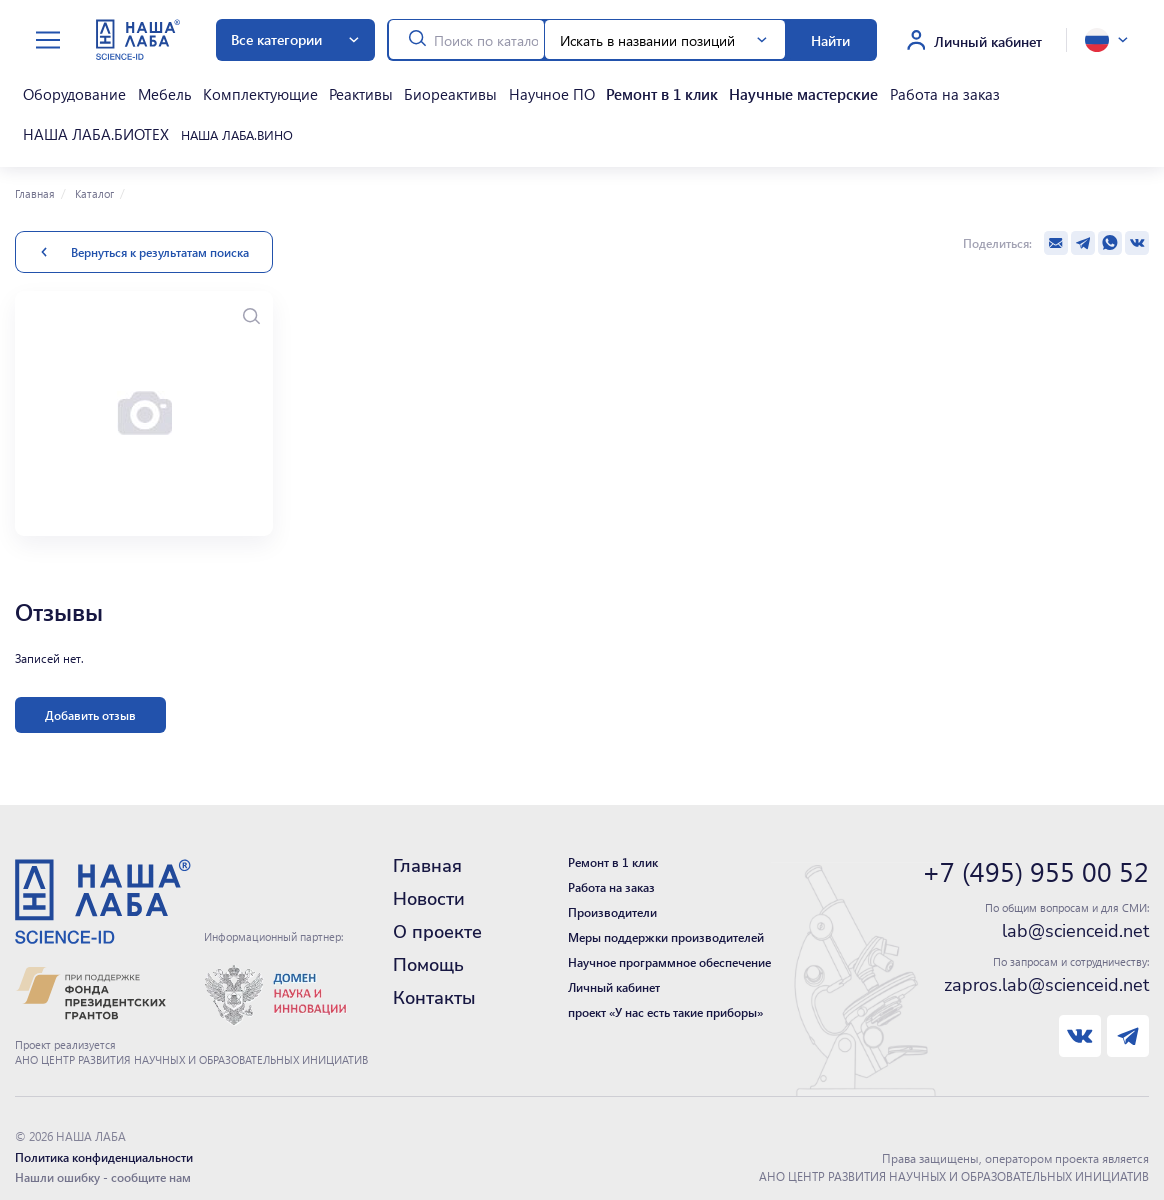  What do you see at coordinates (480, 89) in the screenshot?
I see `Научное ПО` at bounding box center [480, 89].